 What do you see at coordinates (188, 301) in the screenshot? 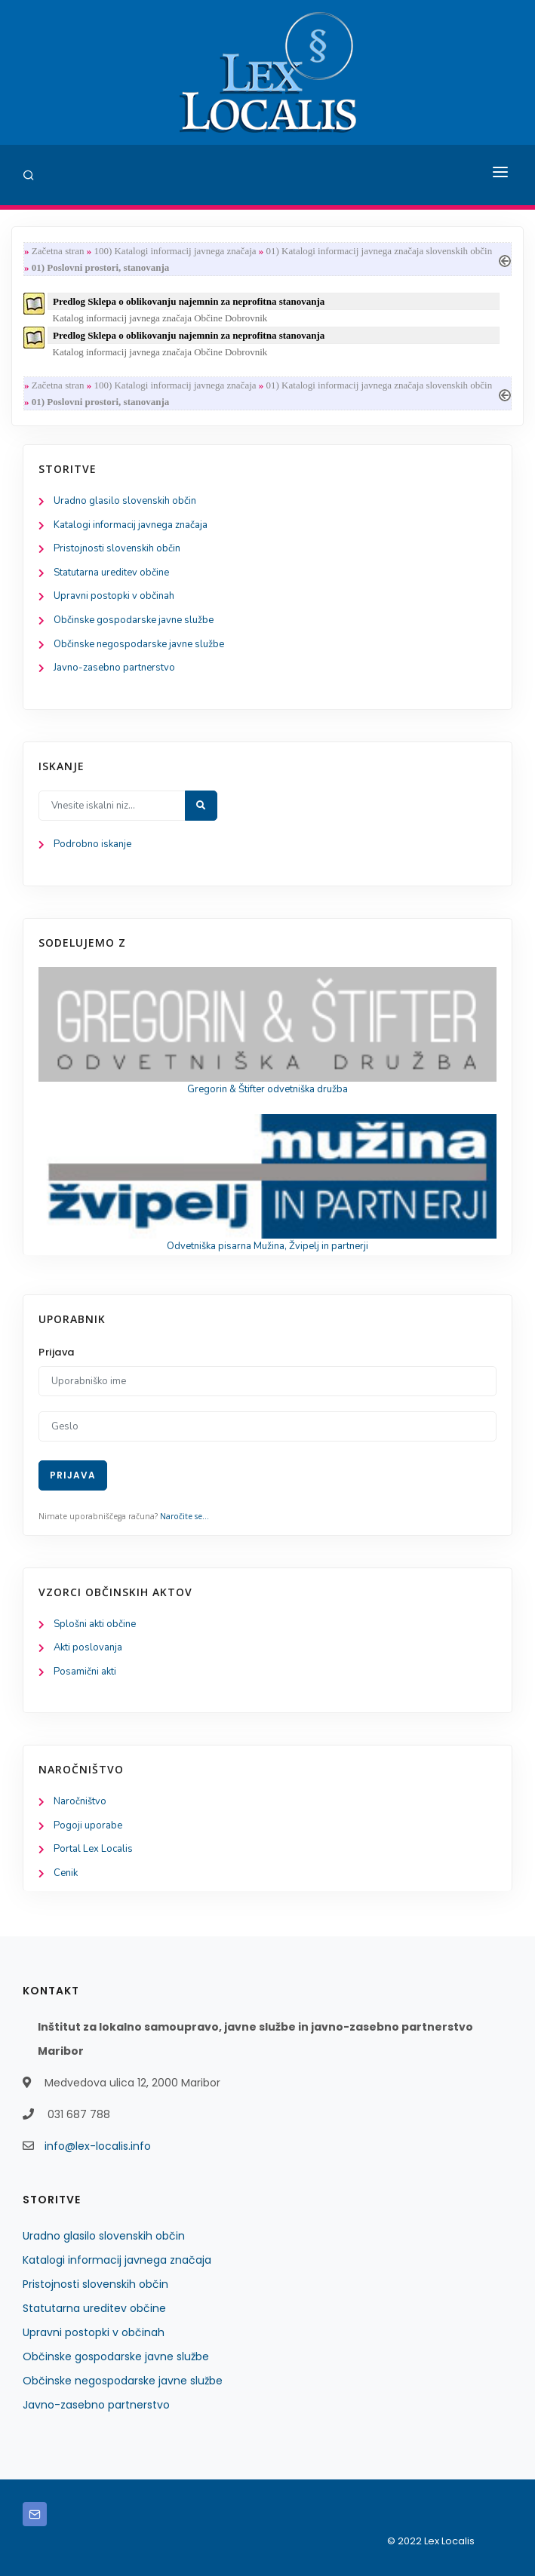
I see `Predlog Sklepa o oblikovanju najemnin za neprofitna stanovanja` at bounding box center [188, 301].